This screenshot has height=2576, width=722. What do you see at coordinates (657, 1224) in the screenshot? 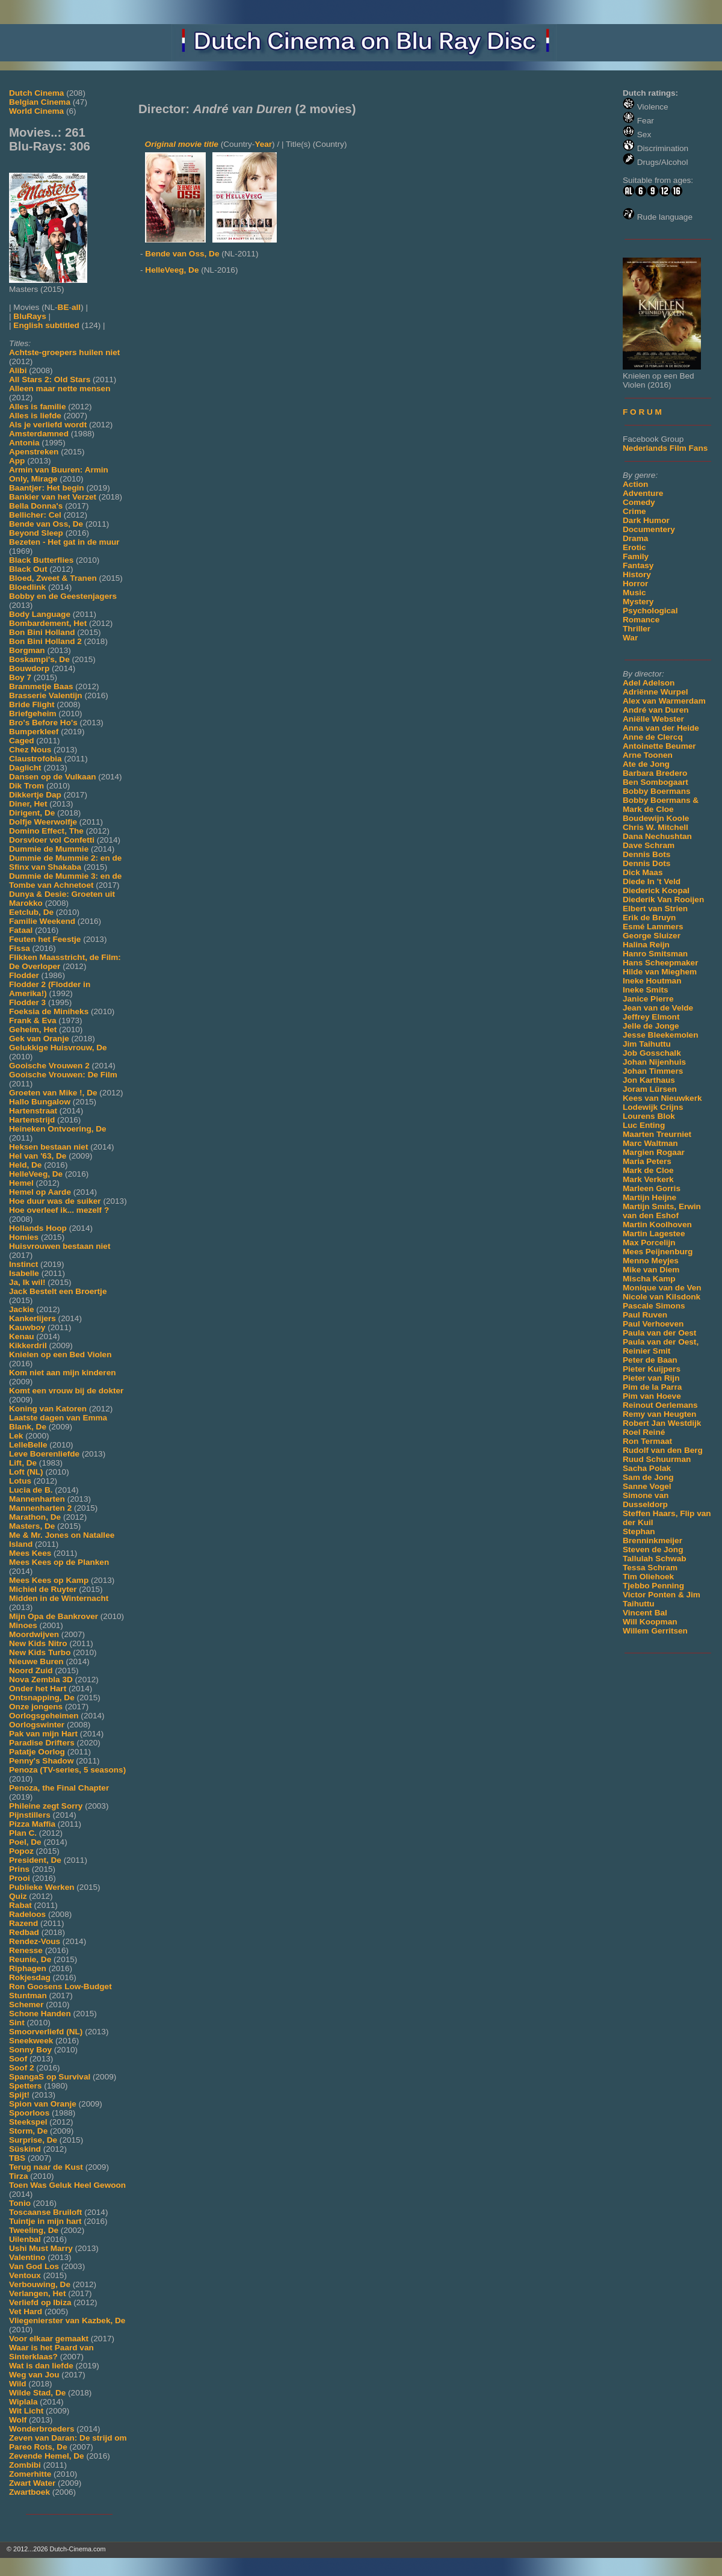
I see `Martin Koolhoven` at bounding box center [657, 1224].